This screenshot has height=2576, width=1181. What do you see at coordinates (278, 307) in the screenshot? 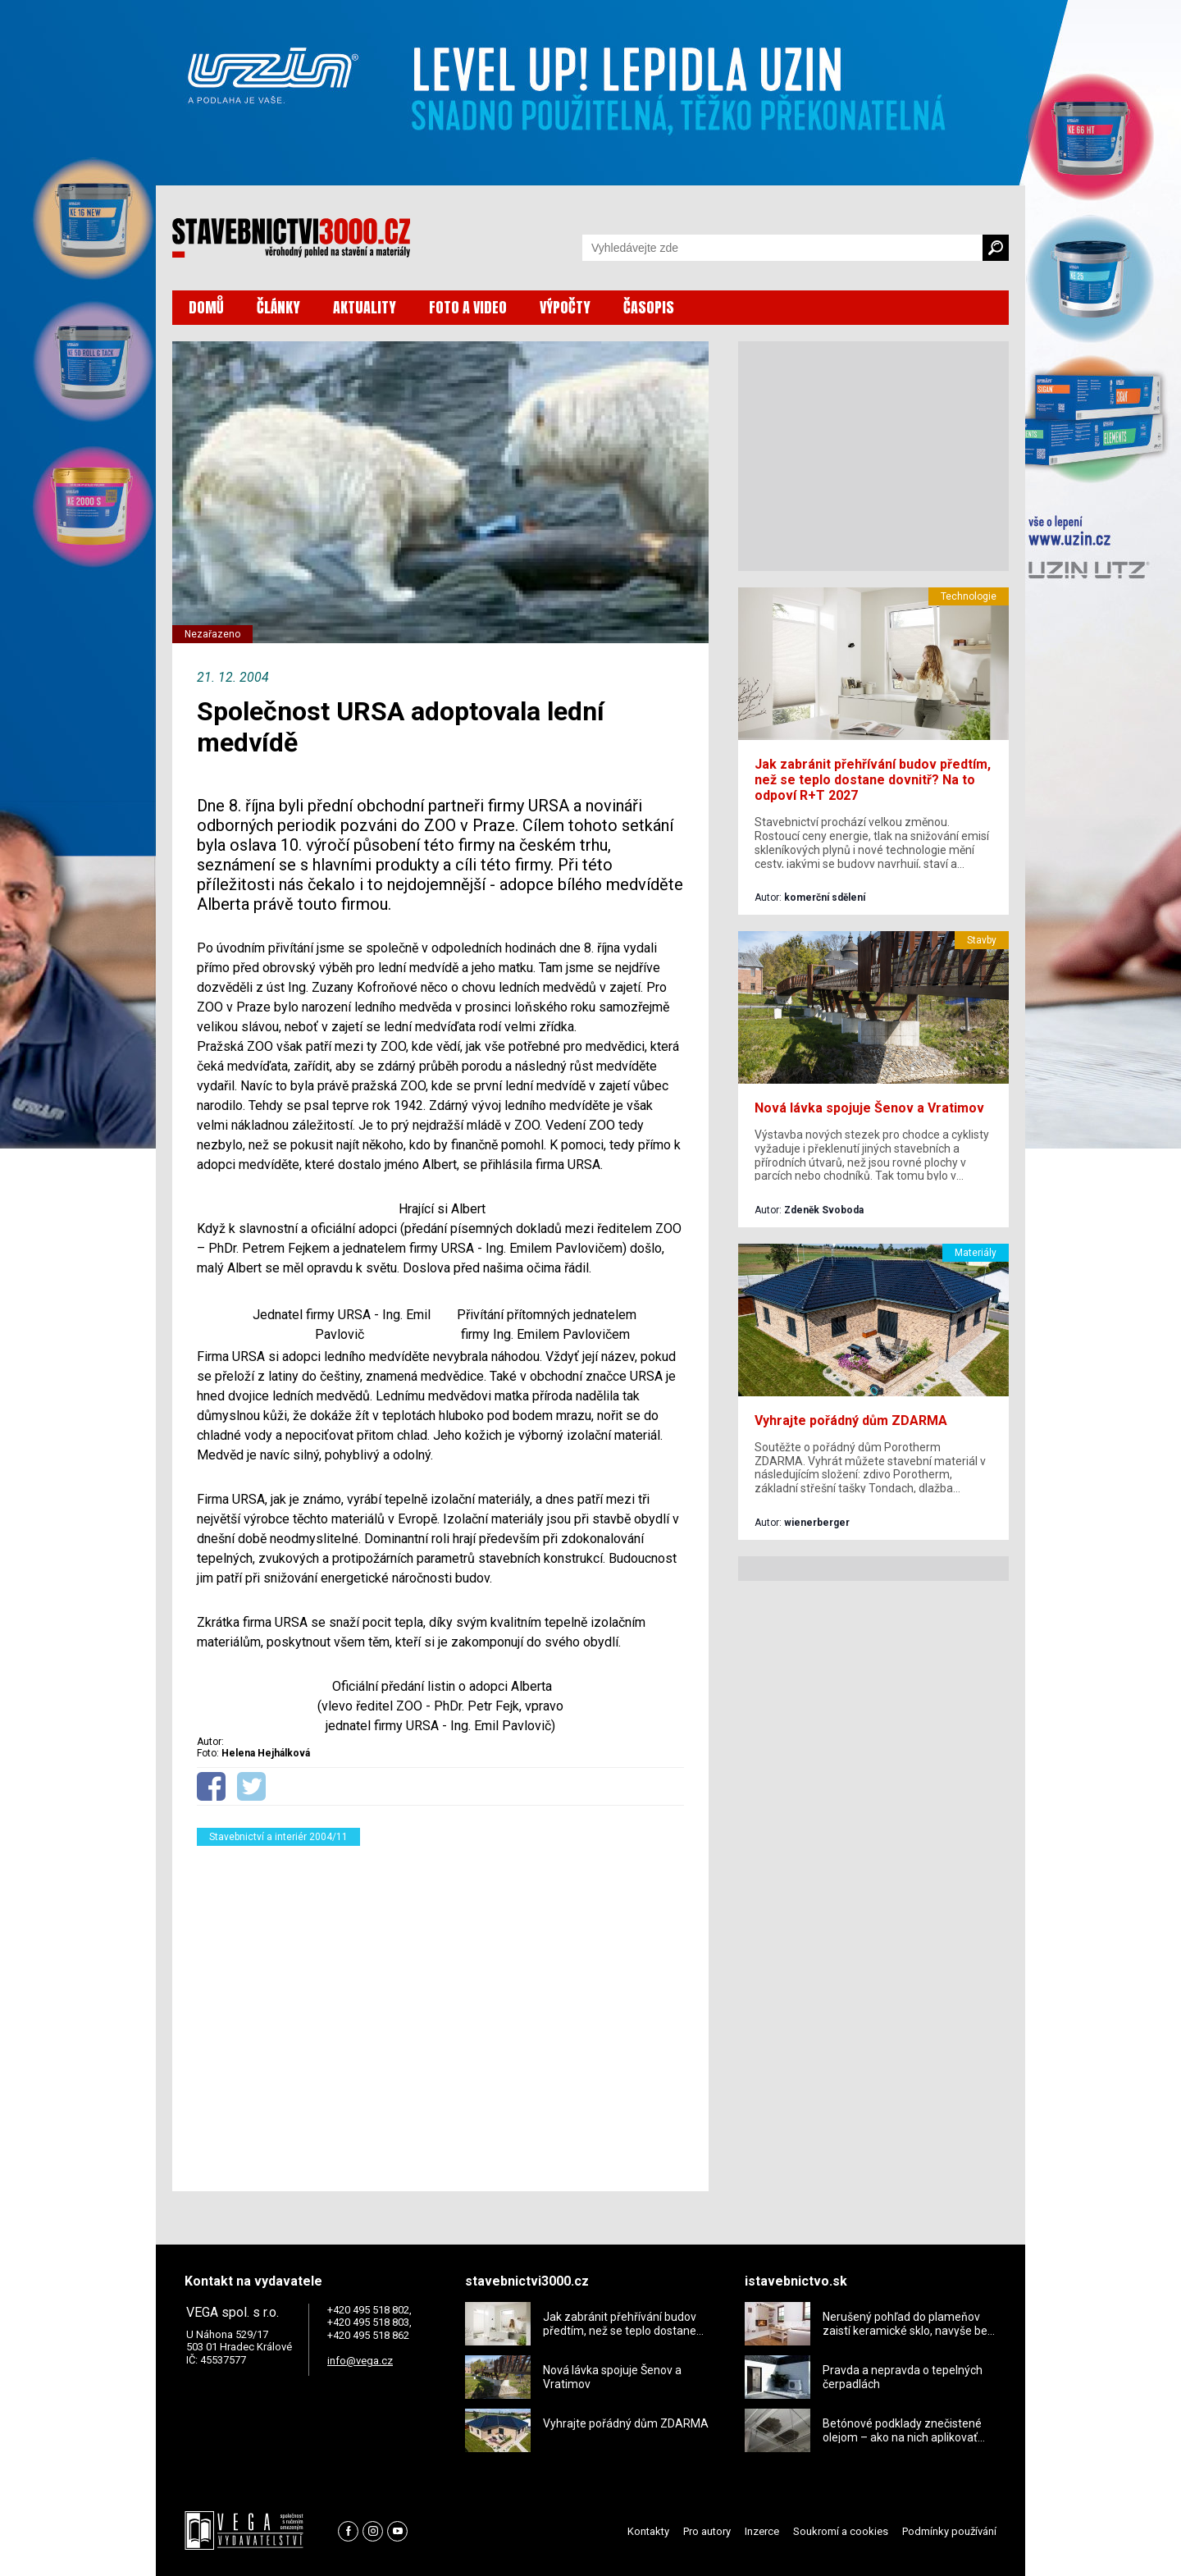
I see `ČLÁNKY` at bounding box center [278, 307].